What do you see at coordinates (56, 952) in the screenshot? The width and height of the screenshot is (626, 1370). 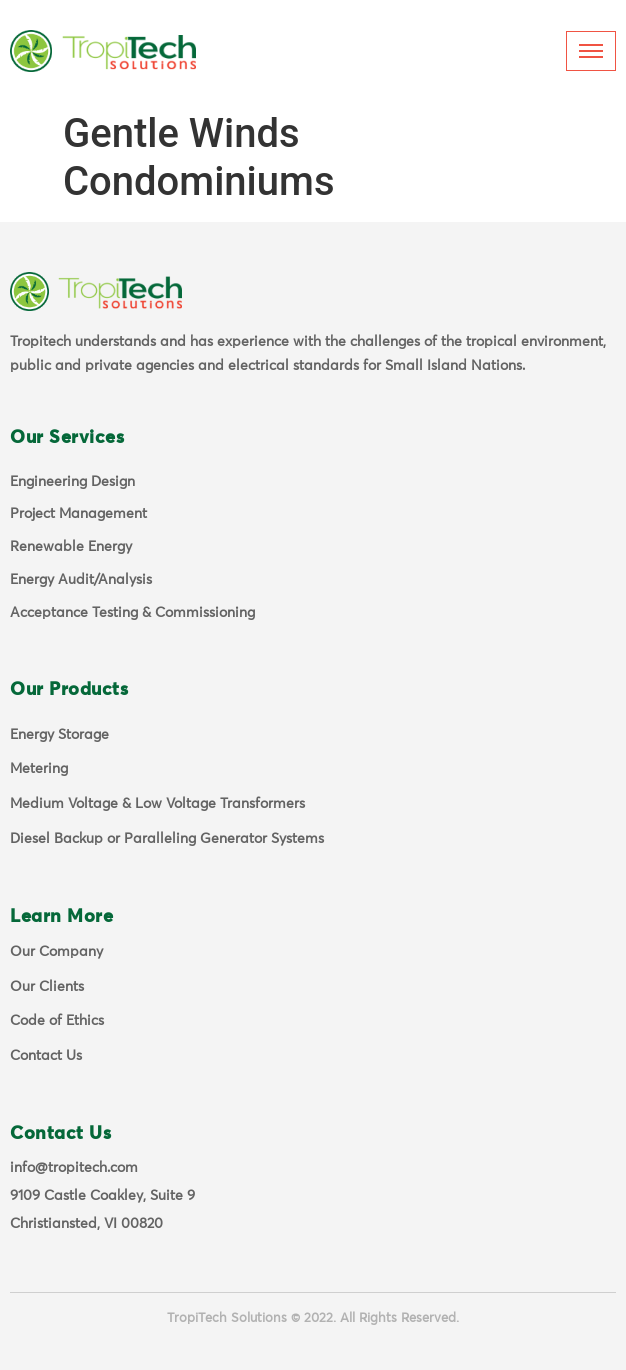 I see `Our Company` at bounding box center [56, 952].